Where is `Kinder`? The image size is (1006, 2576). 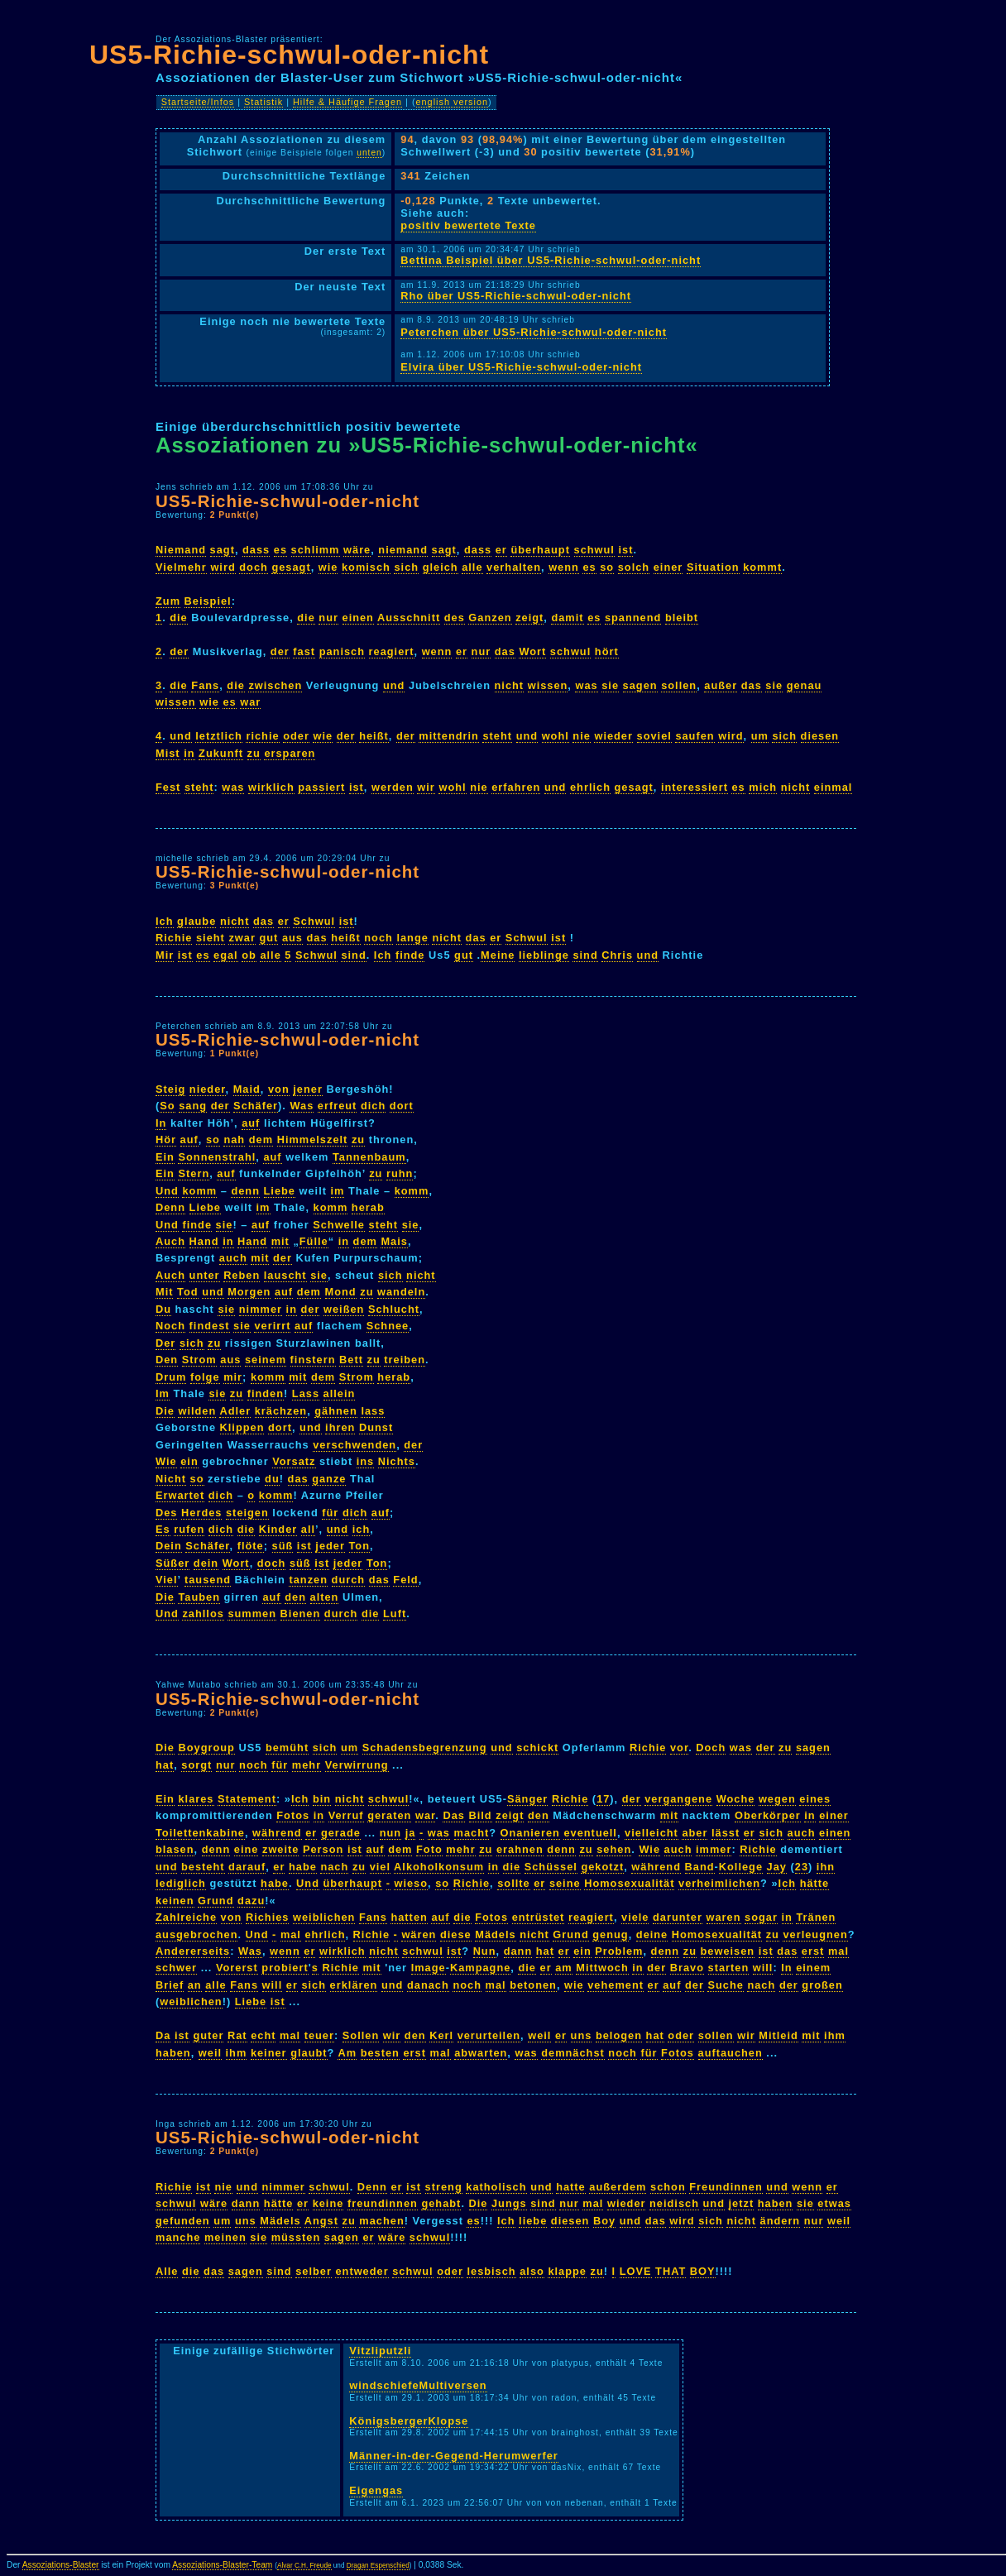 Kinder is located at coordinates (278, 1529).